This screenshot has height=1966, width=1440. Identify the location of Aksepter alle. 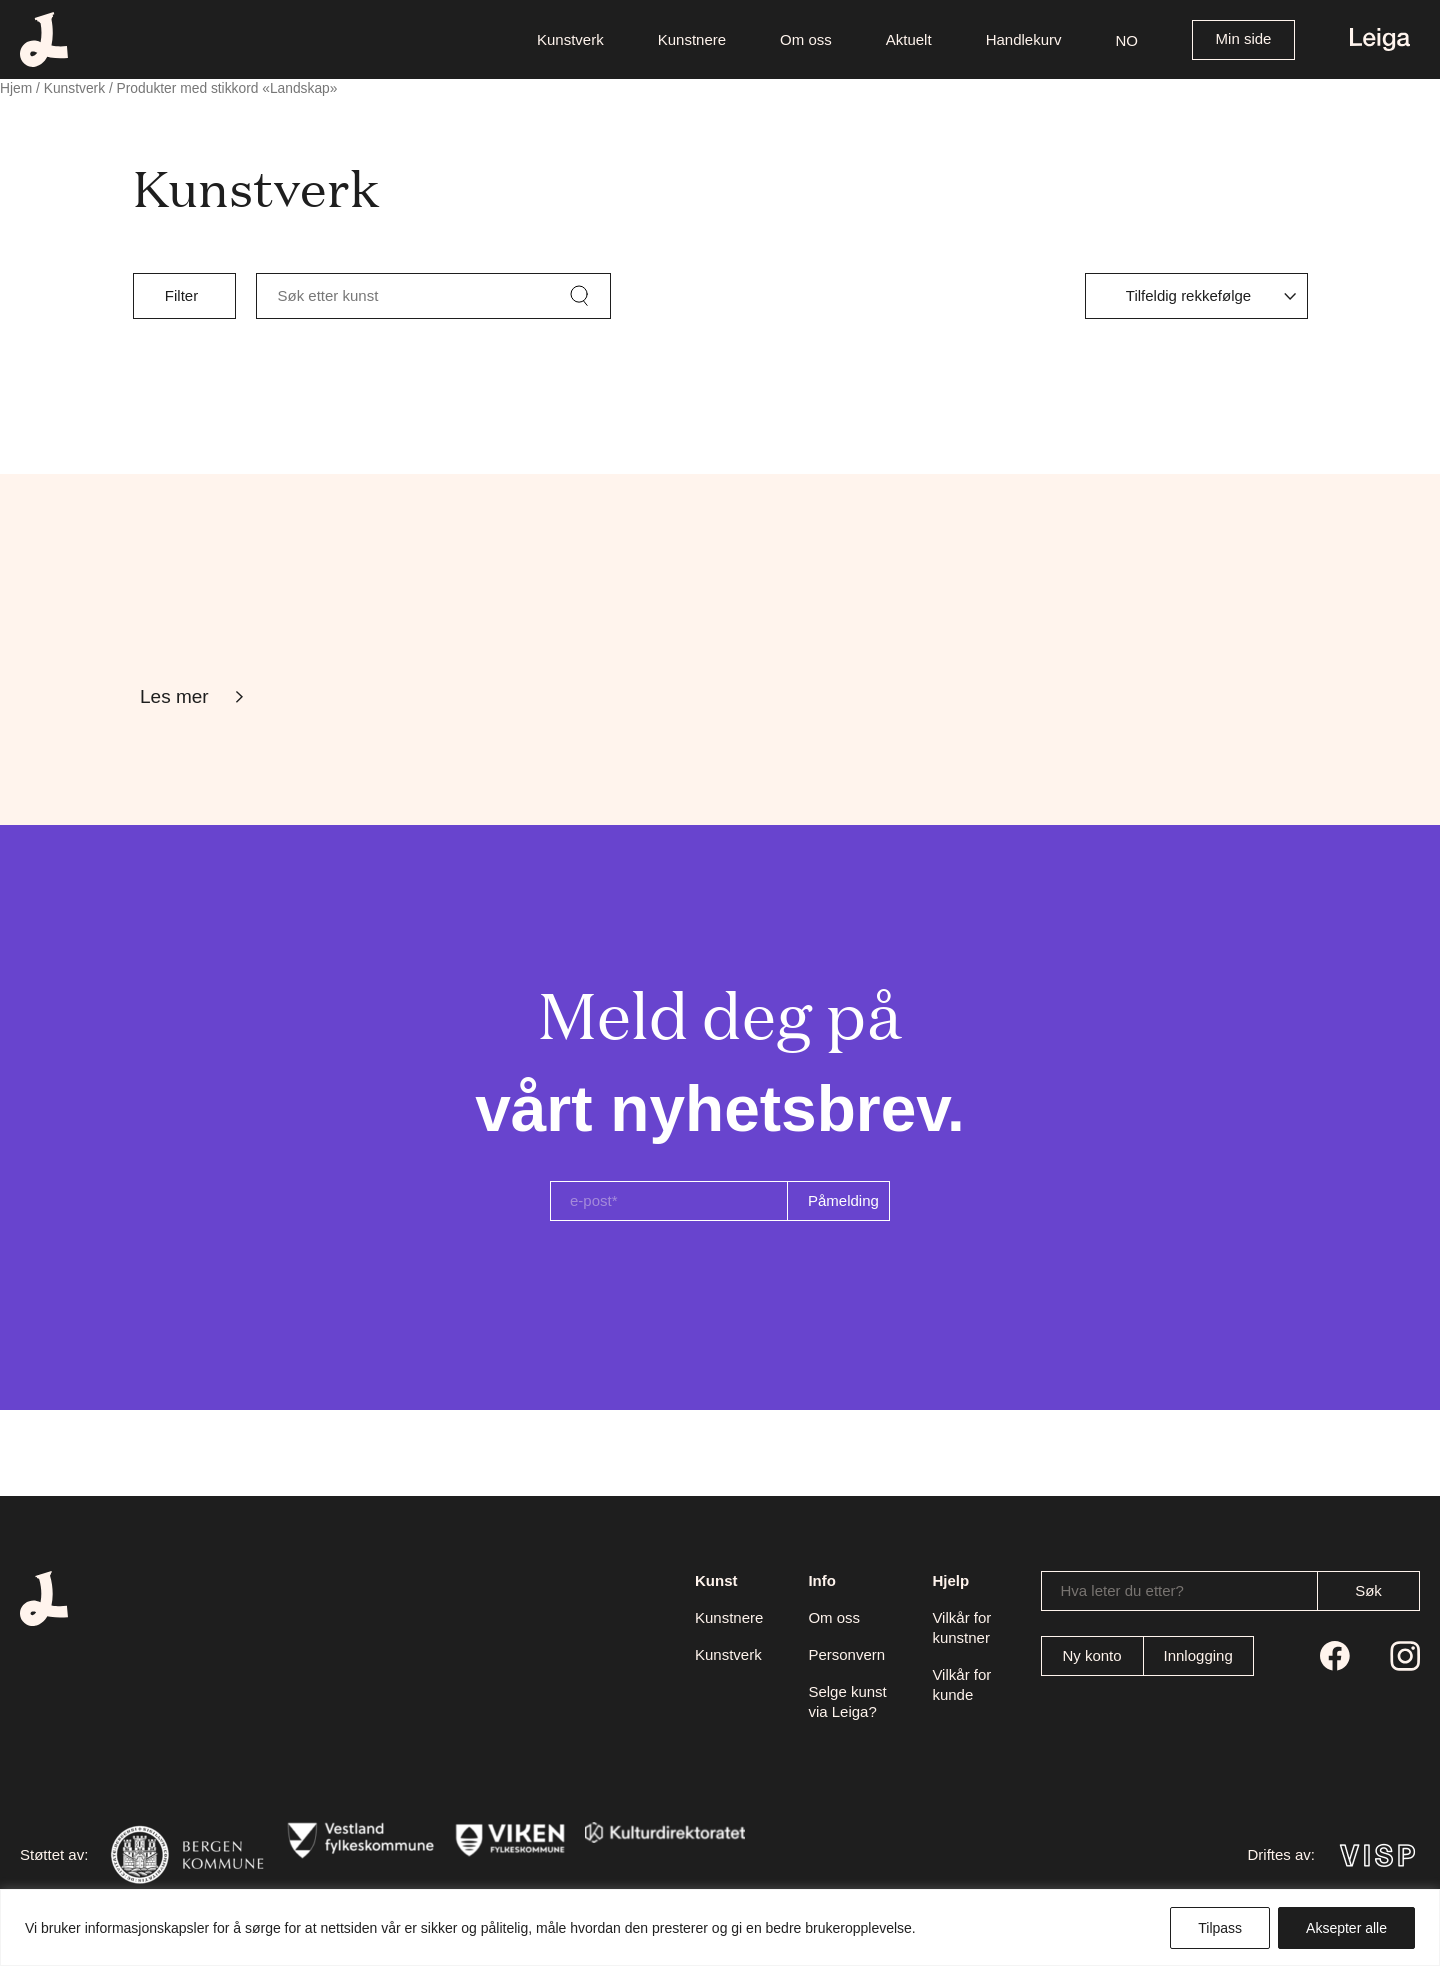
(1346, 1928).